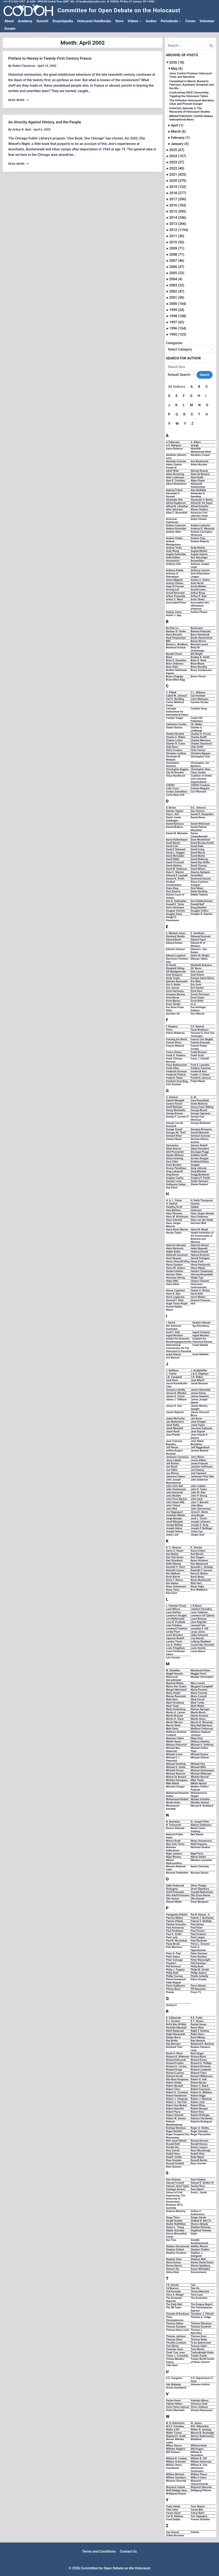  I want to click on Israel Shahak, so click(200, 1345).